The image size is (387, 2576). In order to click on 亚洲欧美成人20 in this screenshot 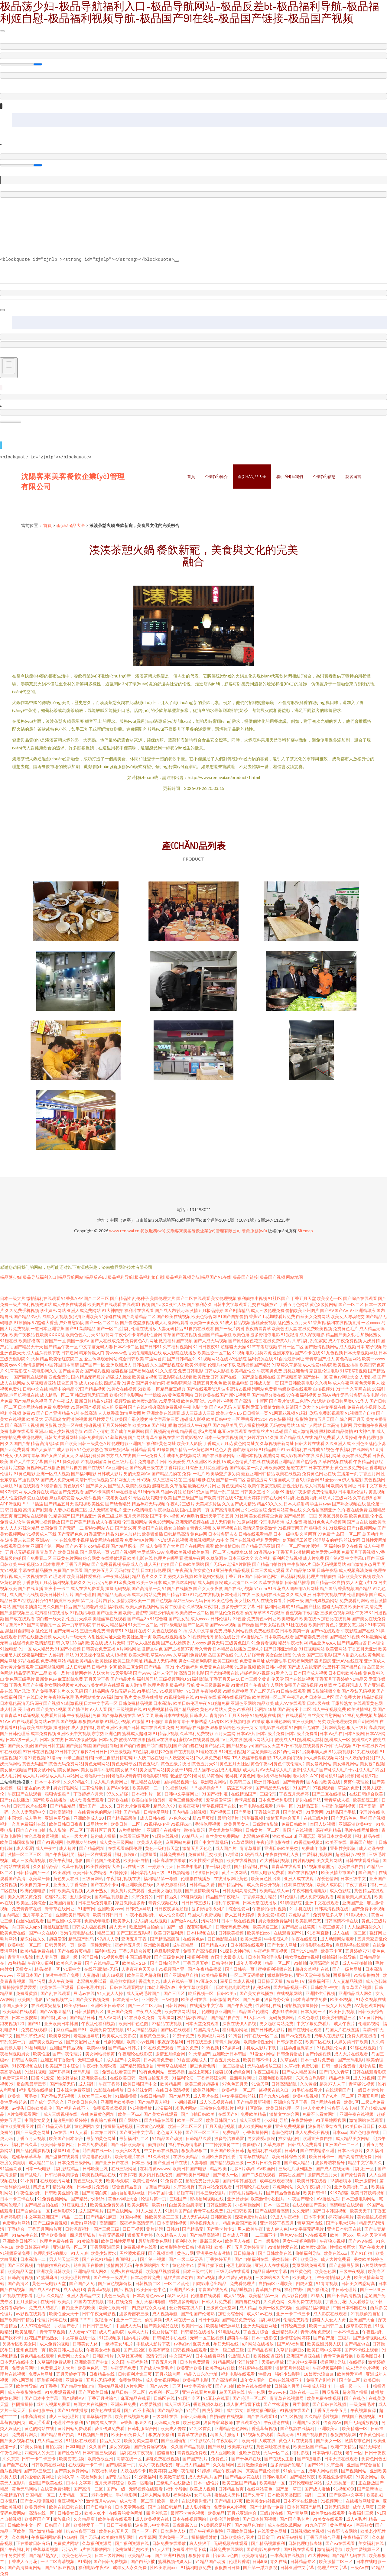, I will do `click(89, 1817)`.